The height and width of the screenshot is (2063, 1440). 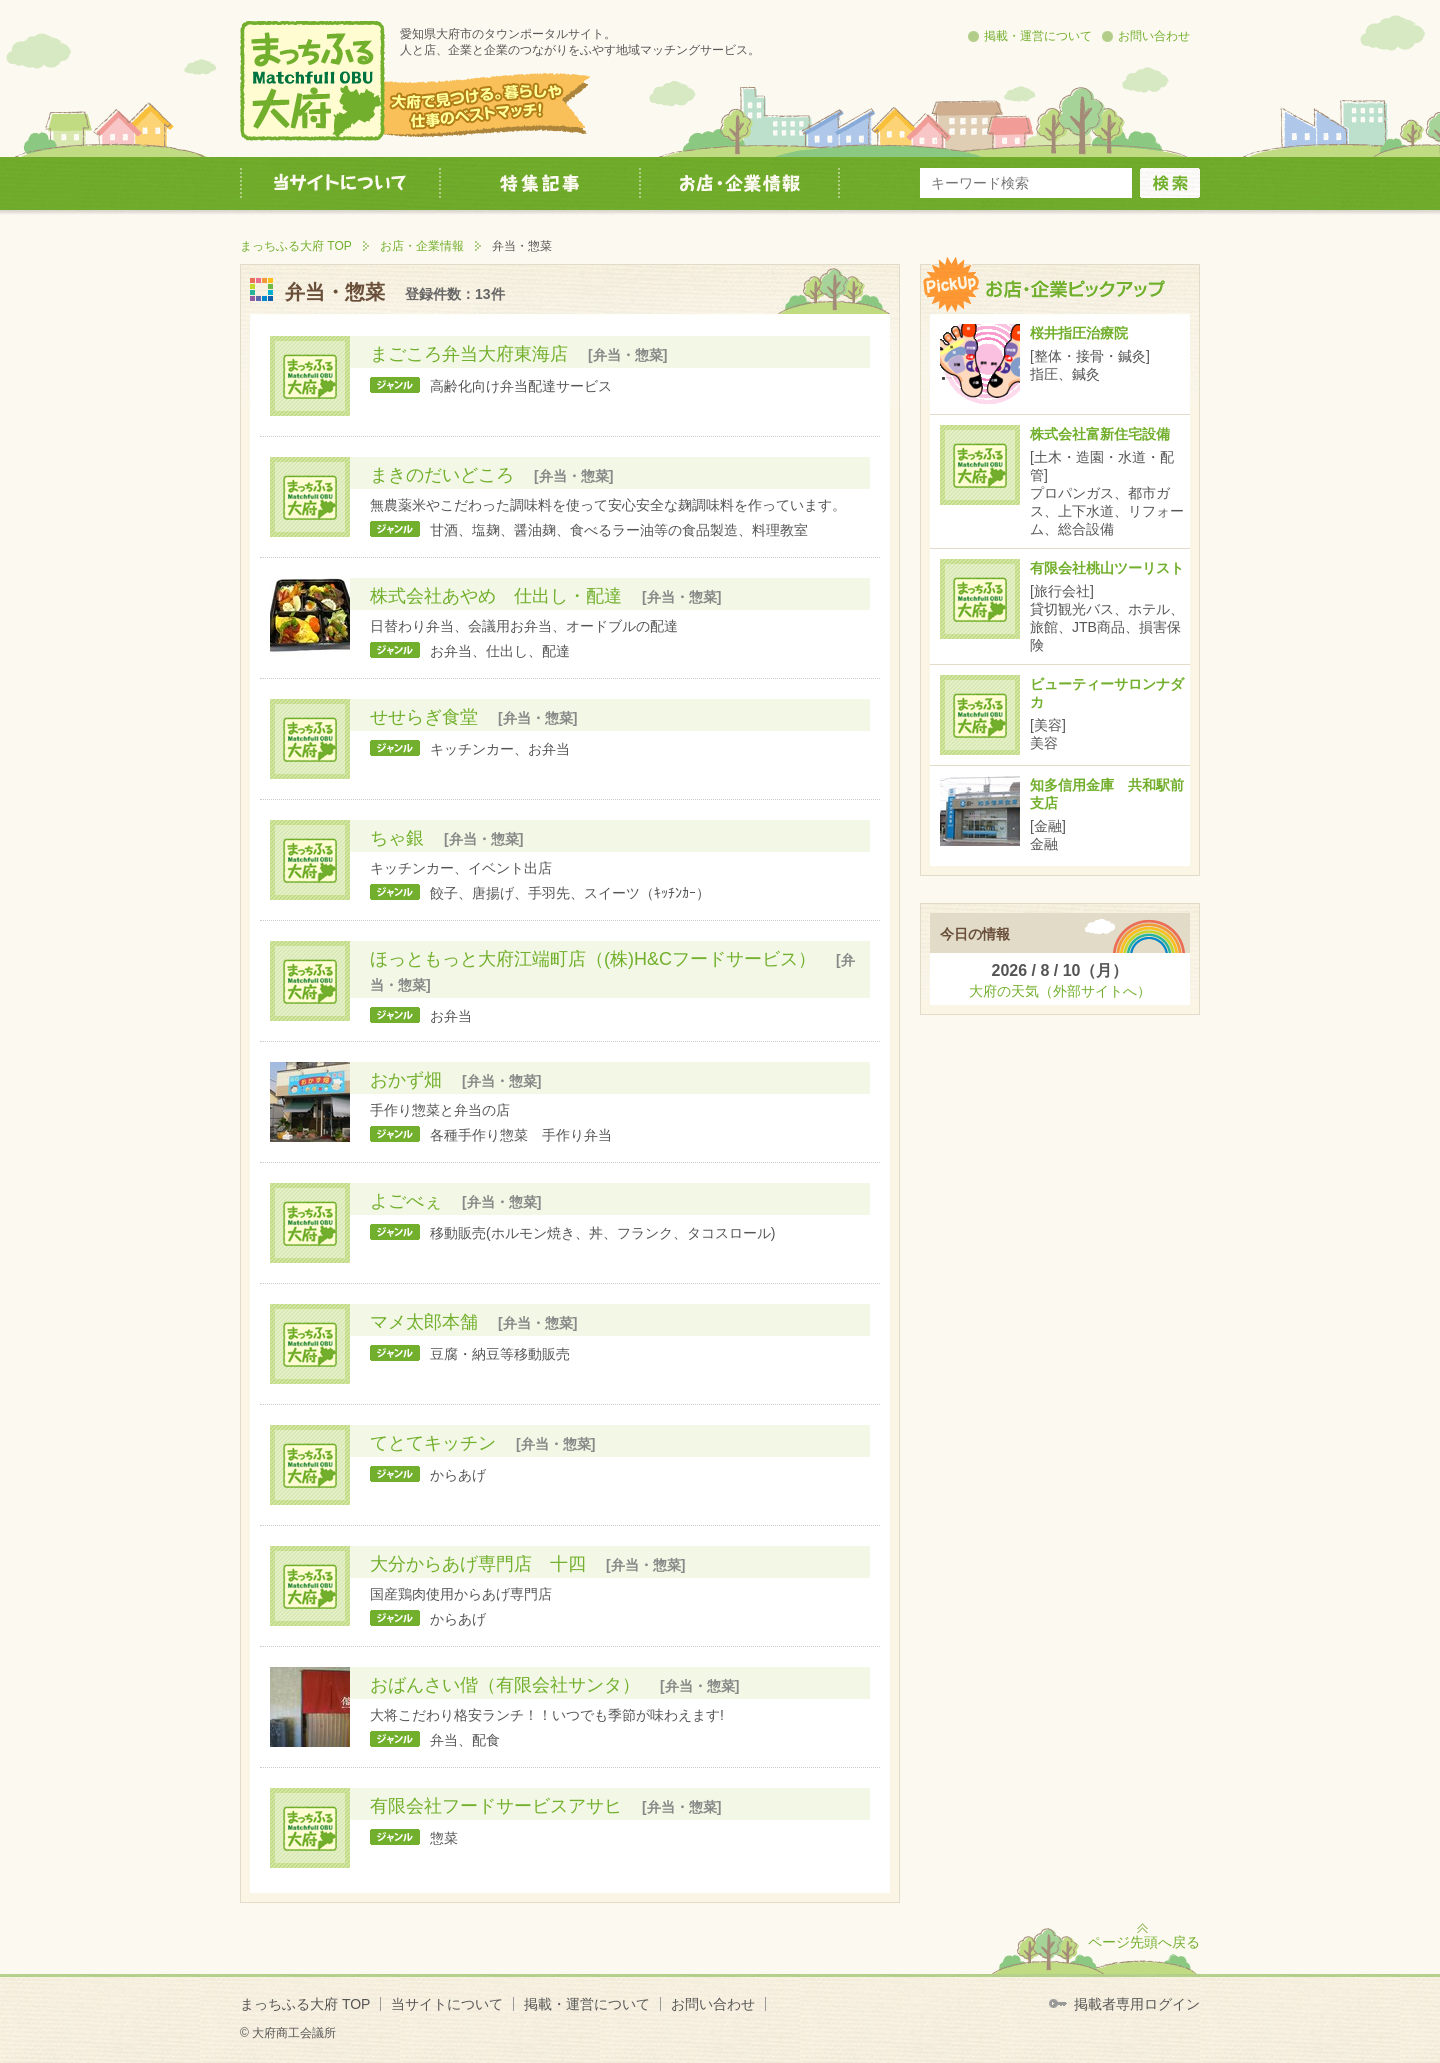 What do you see at coordinates (447, 2004) in the screenshot?
I see `当サイトについて` at bounding box center [447, 2004].